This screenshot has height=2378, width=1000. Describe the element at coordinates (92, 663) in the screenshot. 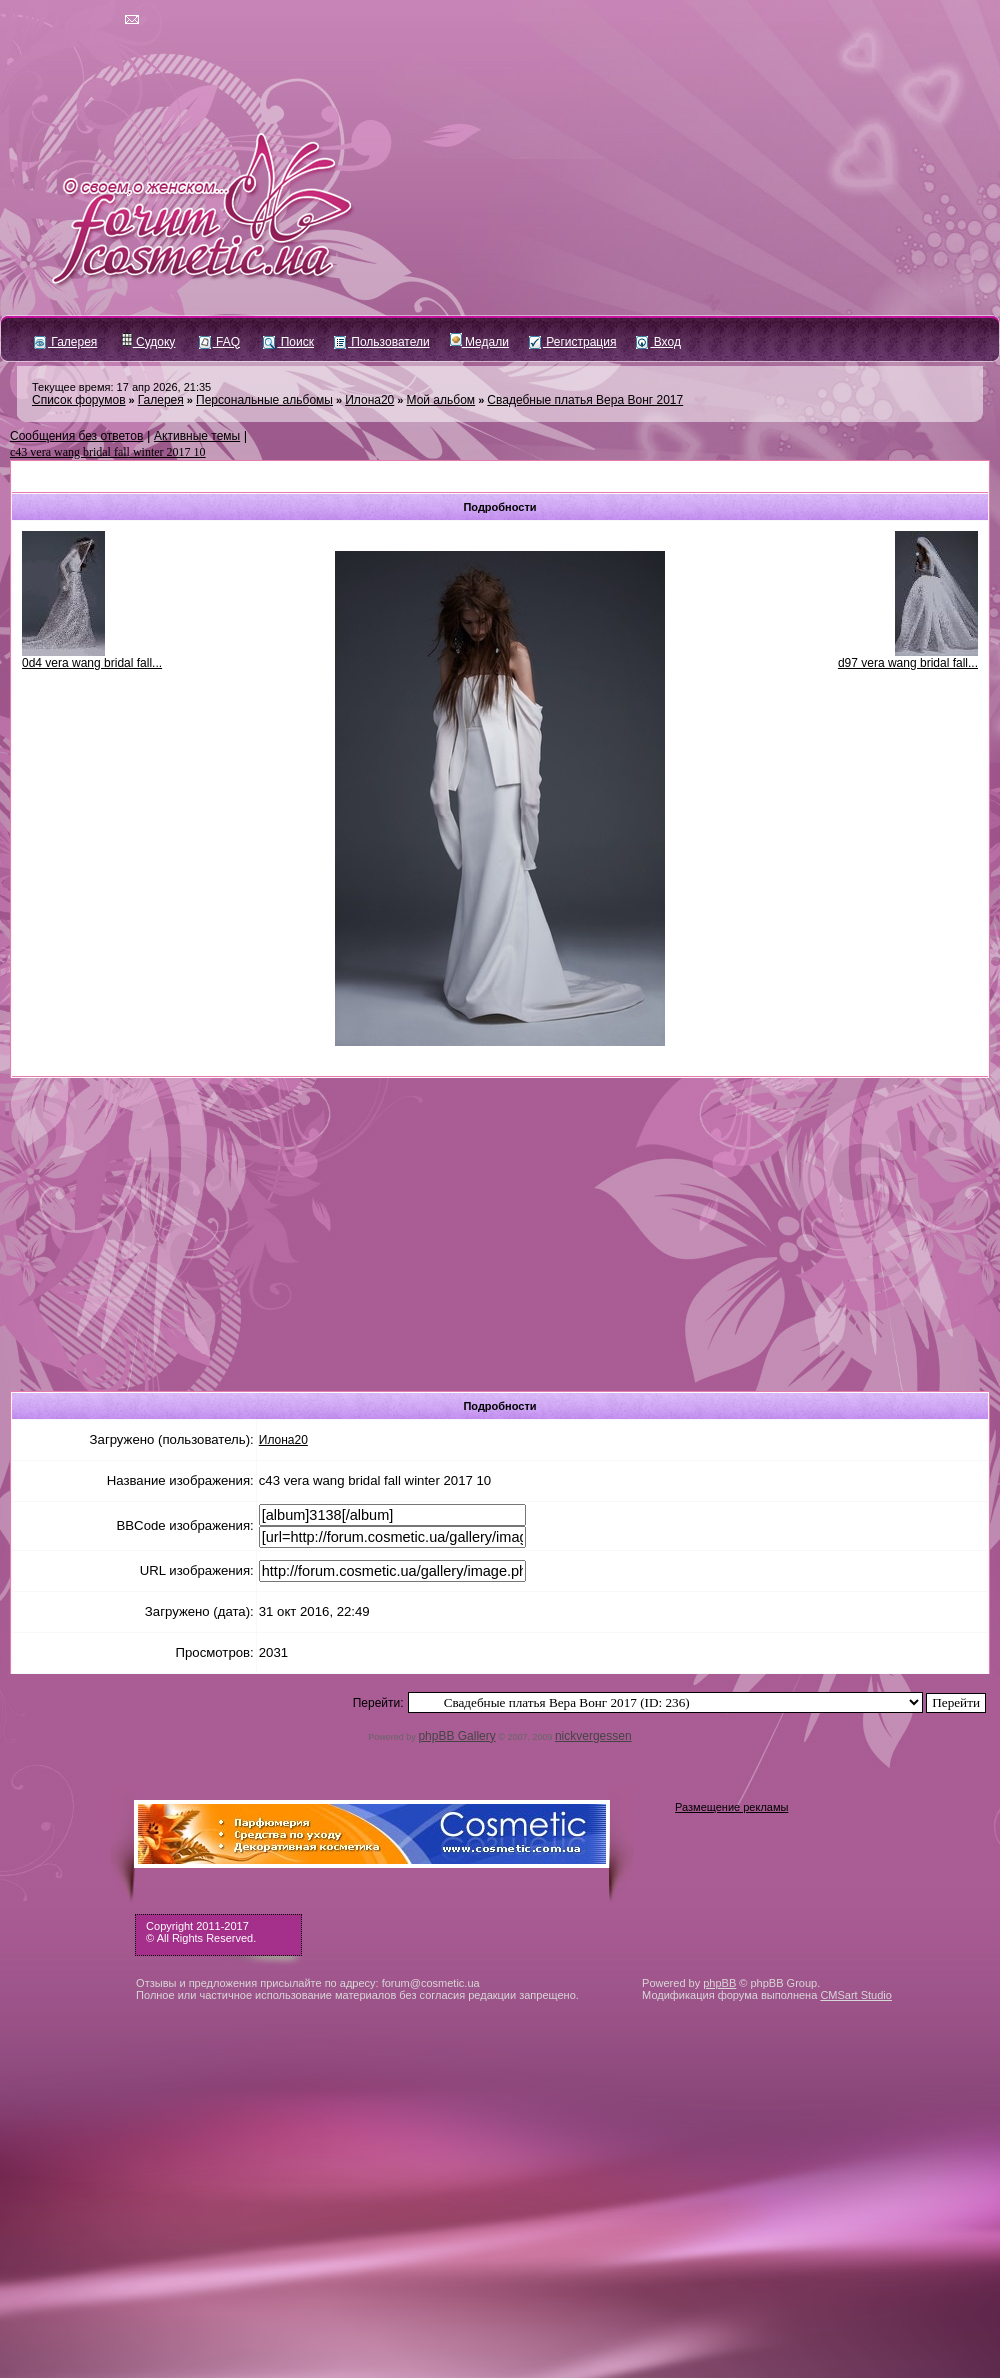

I see `0d4 vera wang bridal fall...` at that location.